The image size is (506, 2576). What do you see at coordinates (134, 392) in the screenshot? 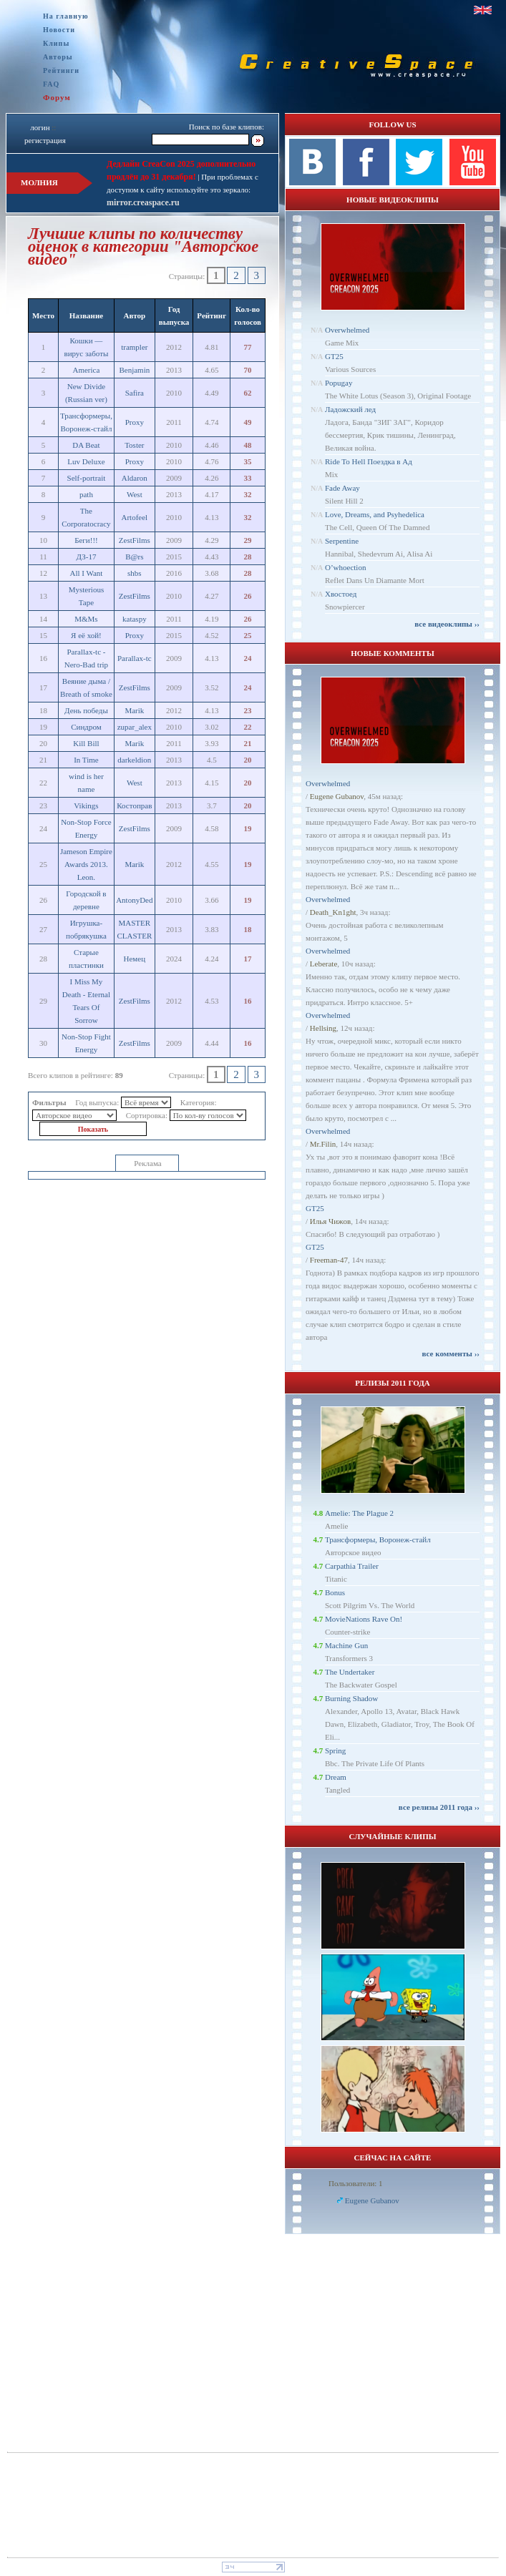
I see `Safira` at bounding box center [134, 392].